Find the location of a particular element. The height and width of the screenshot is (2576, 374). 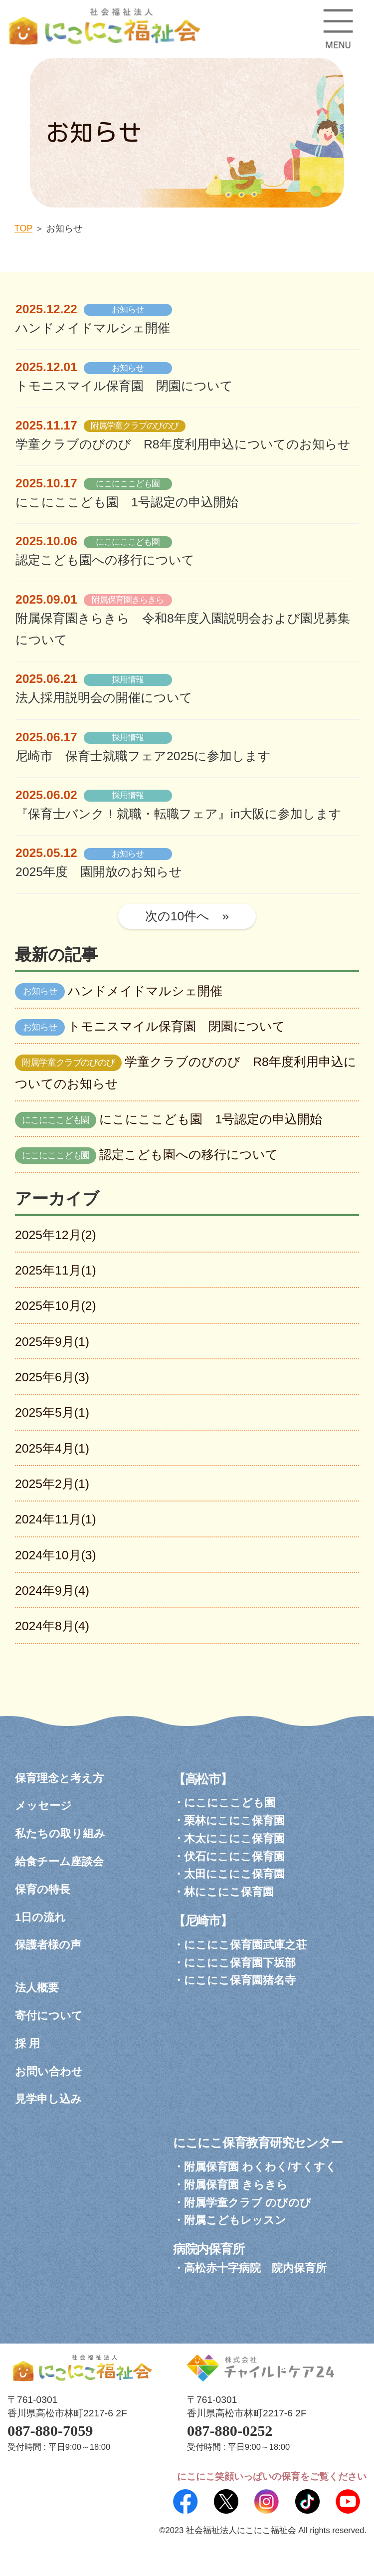

2025年度 園開放のお知らせ is located at coordinates (98, 871).